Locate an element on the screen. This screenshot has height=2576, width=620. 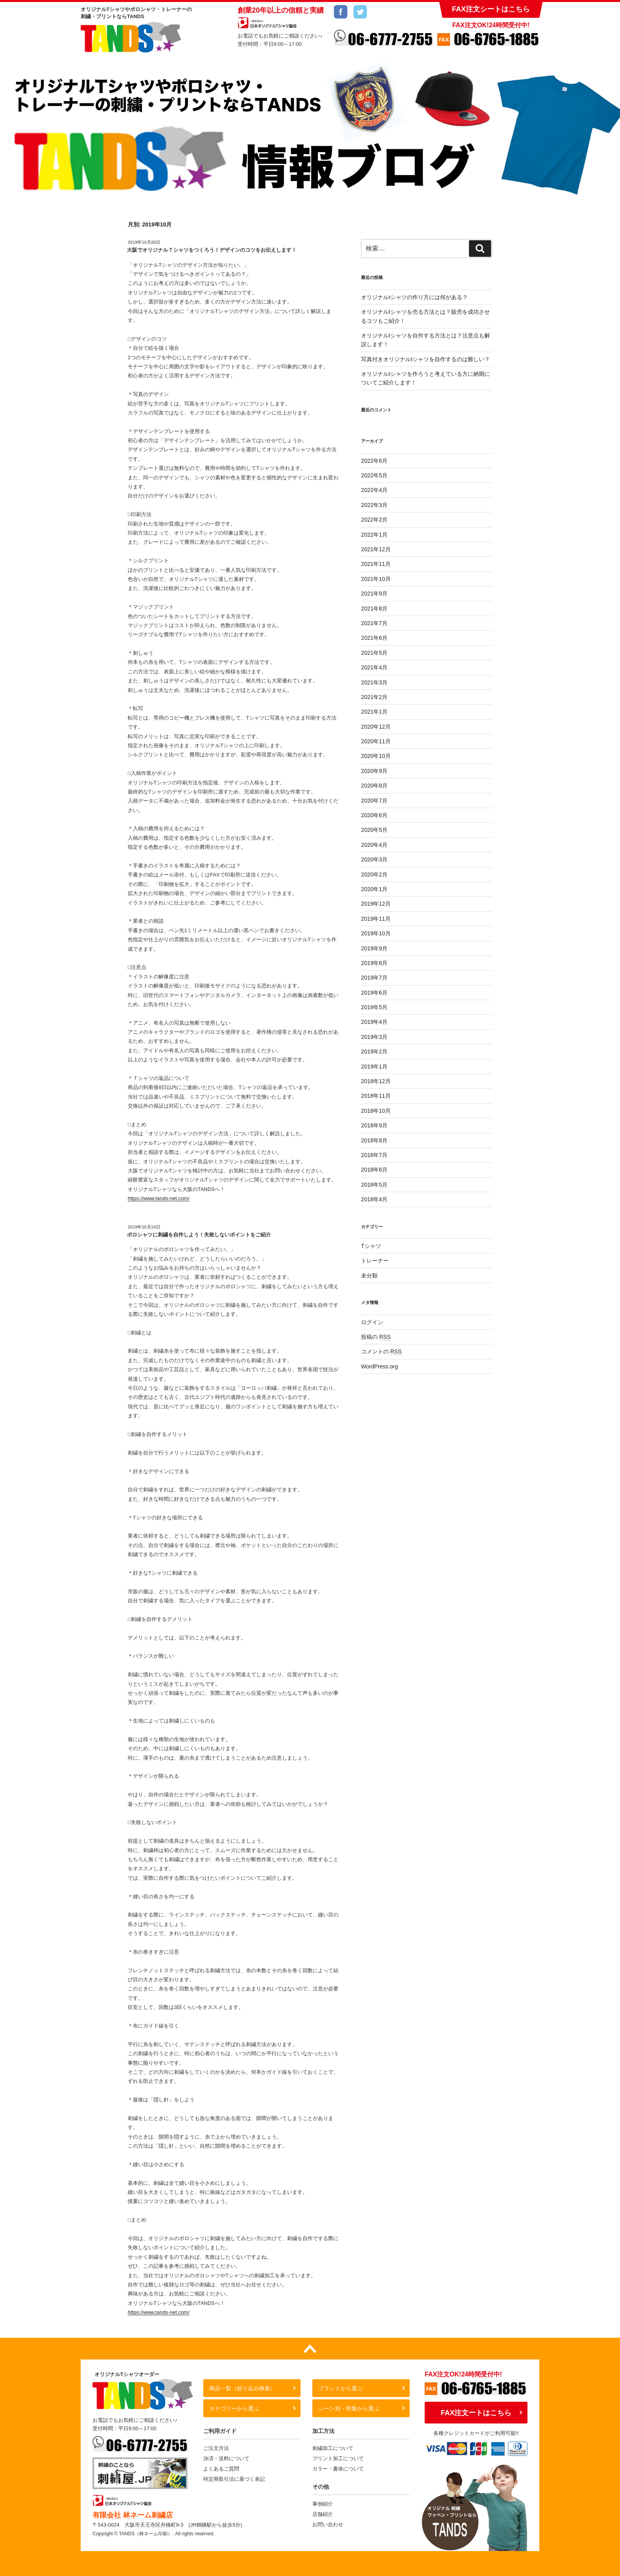
2020年4月 is located at coordinates (374, 845).